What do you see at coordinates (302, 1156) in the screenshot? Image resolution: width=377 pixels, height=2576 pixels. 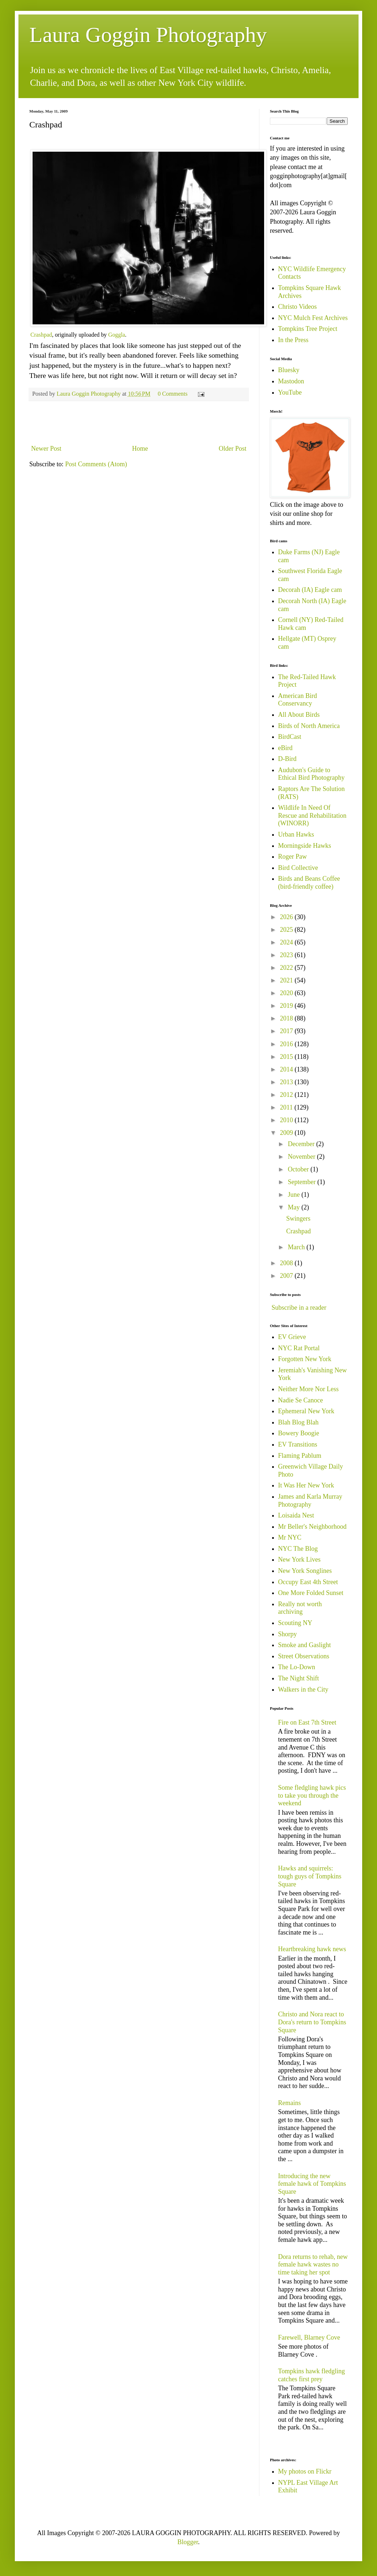 I see `November` at bounding box center [302, 1156].